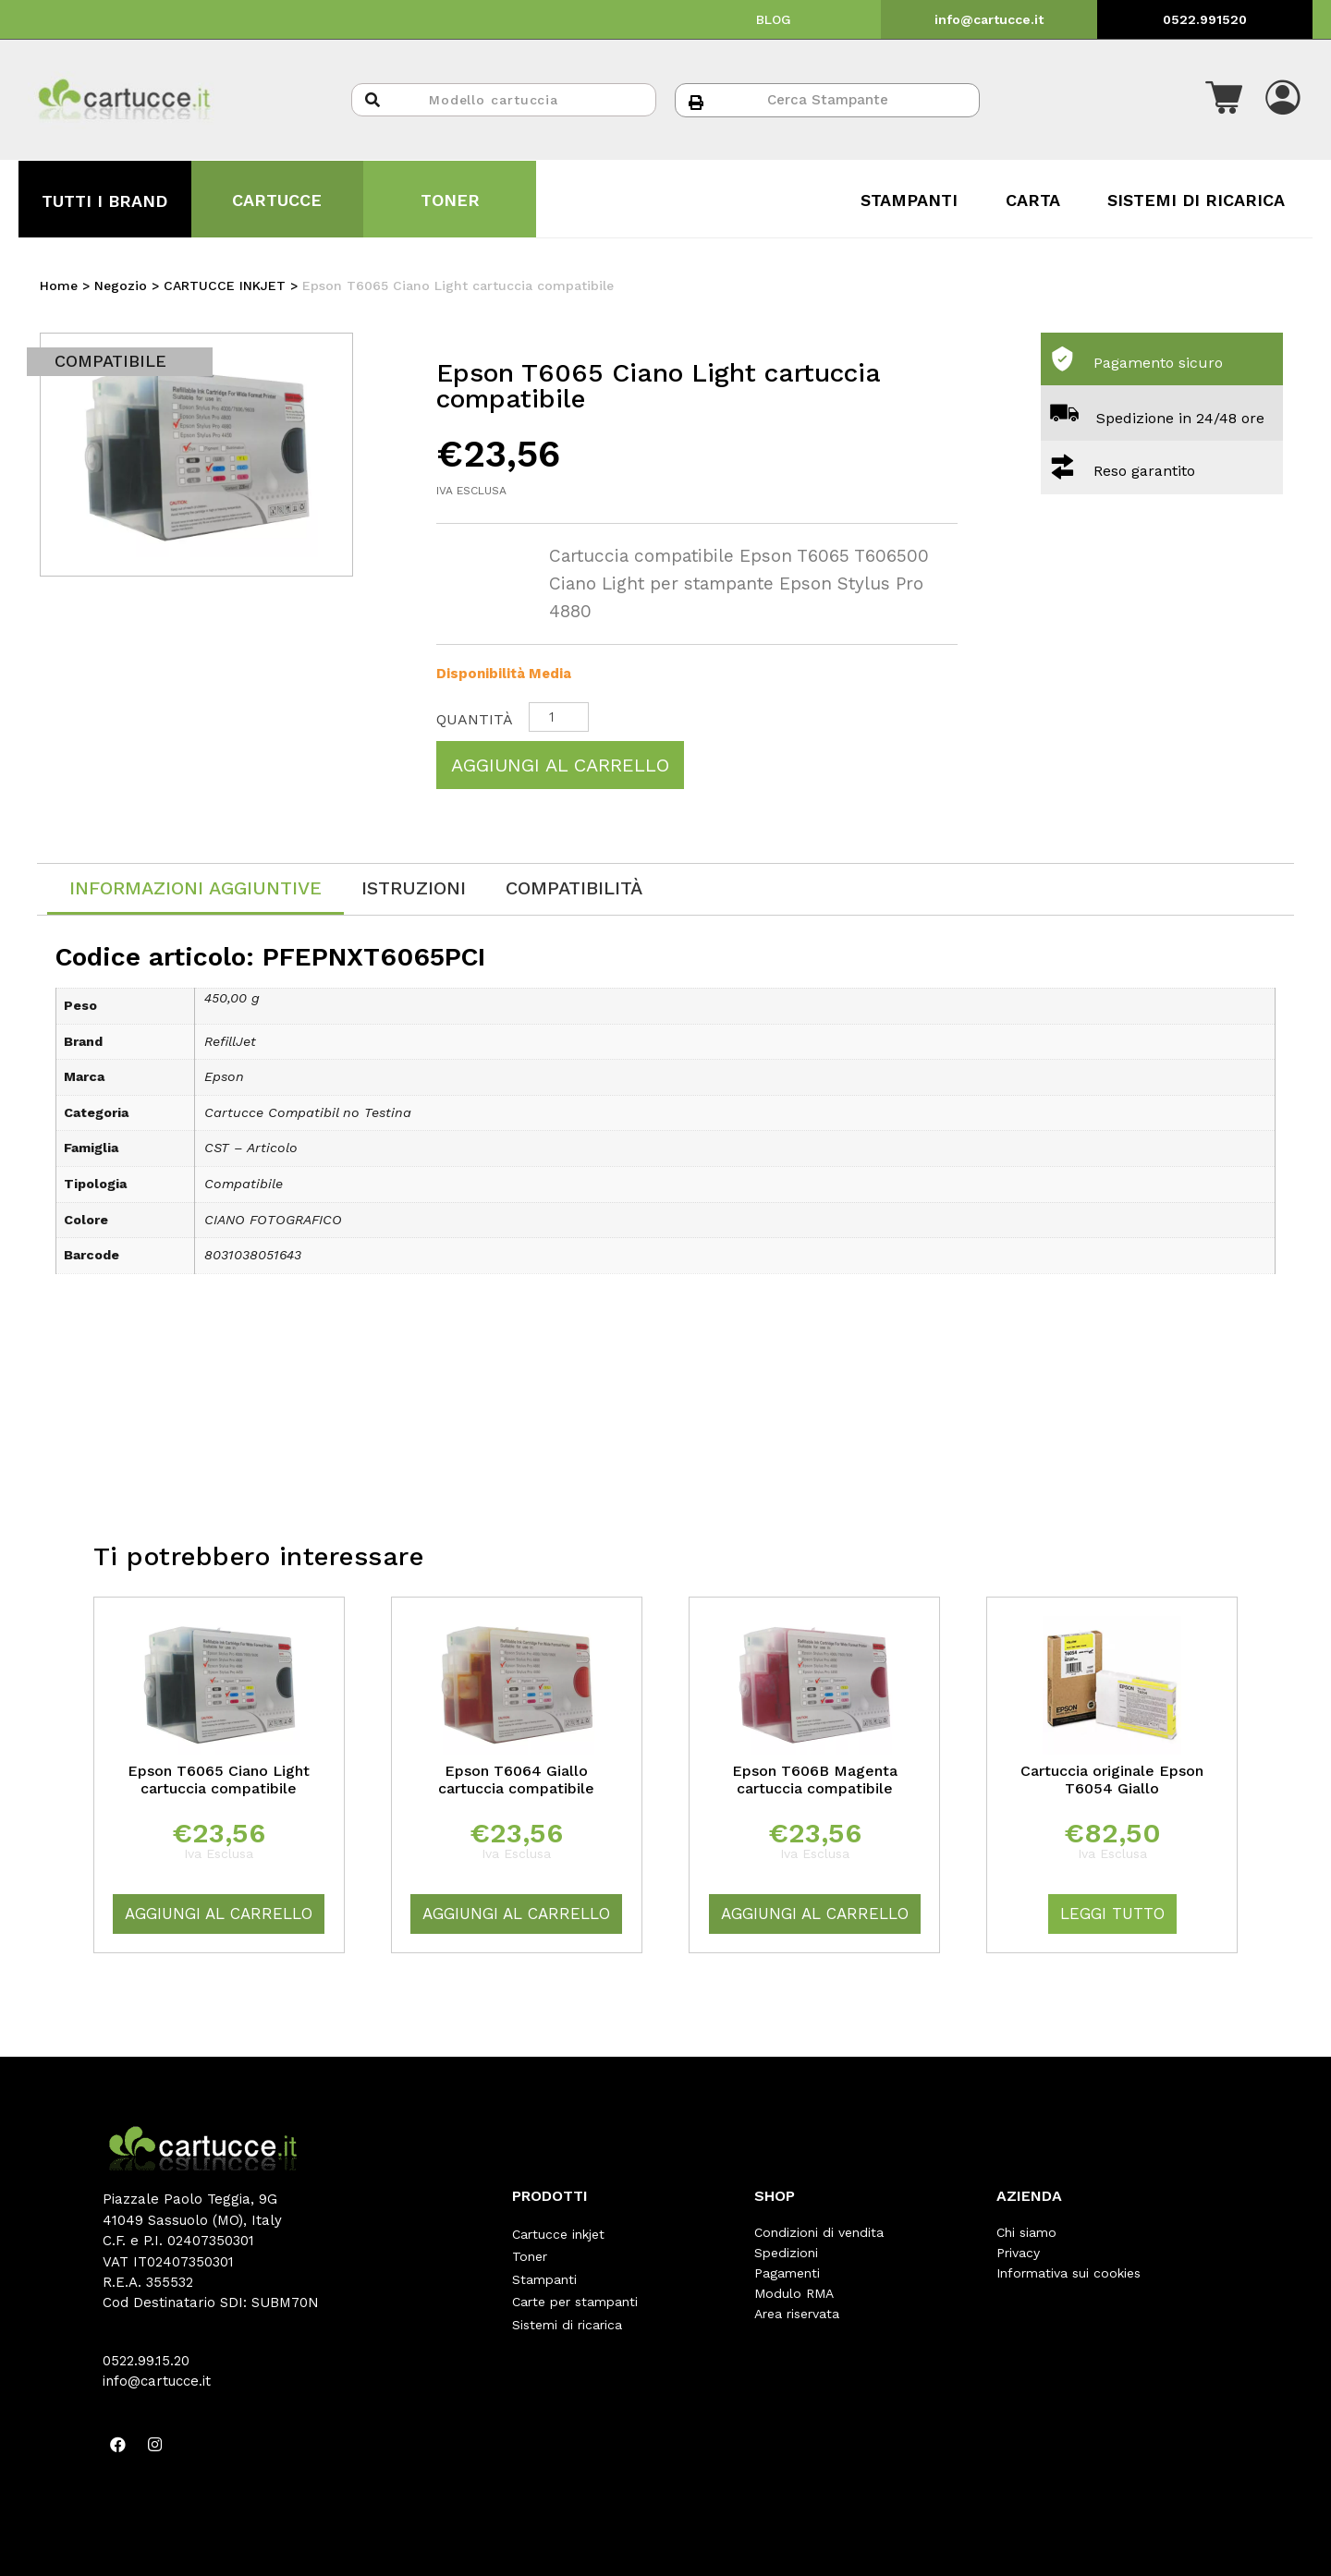  I want to click on Toner, so click(529, 2252).